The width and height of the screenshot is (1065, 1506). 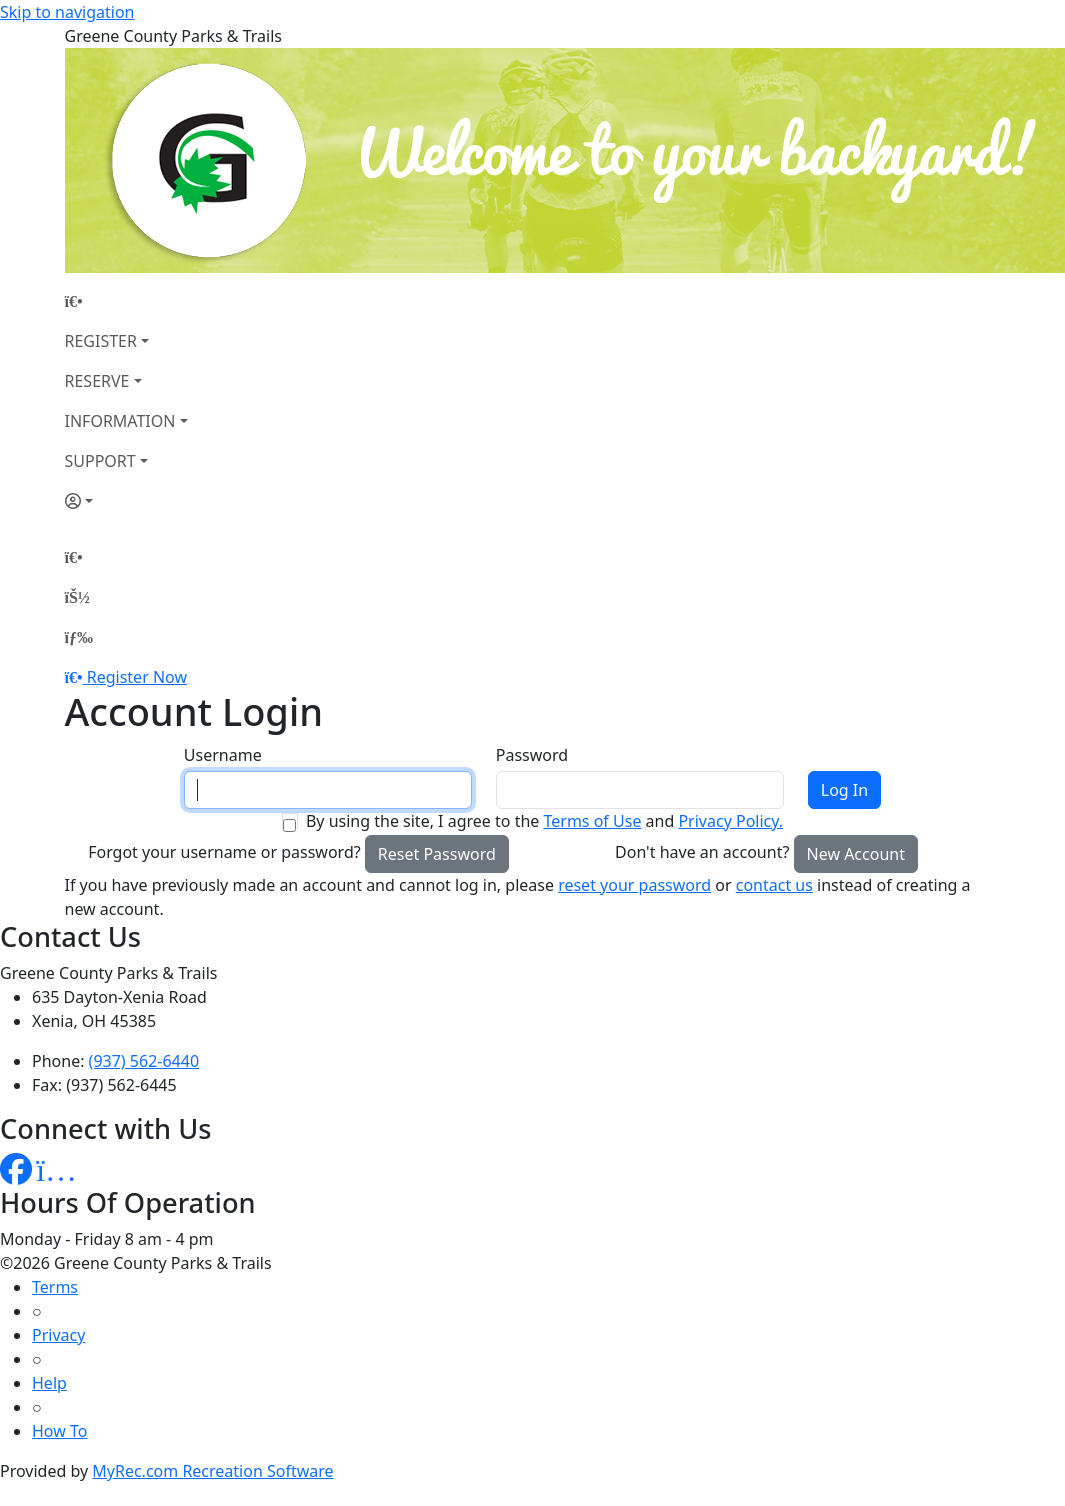 I want to click on Terms of Use, so click(x=592, y=821).